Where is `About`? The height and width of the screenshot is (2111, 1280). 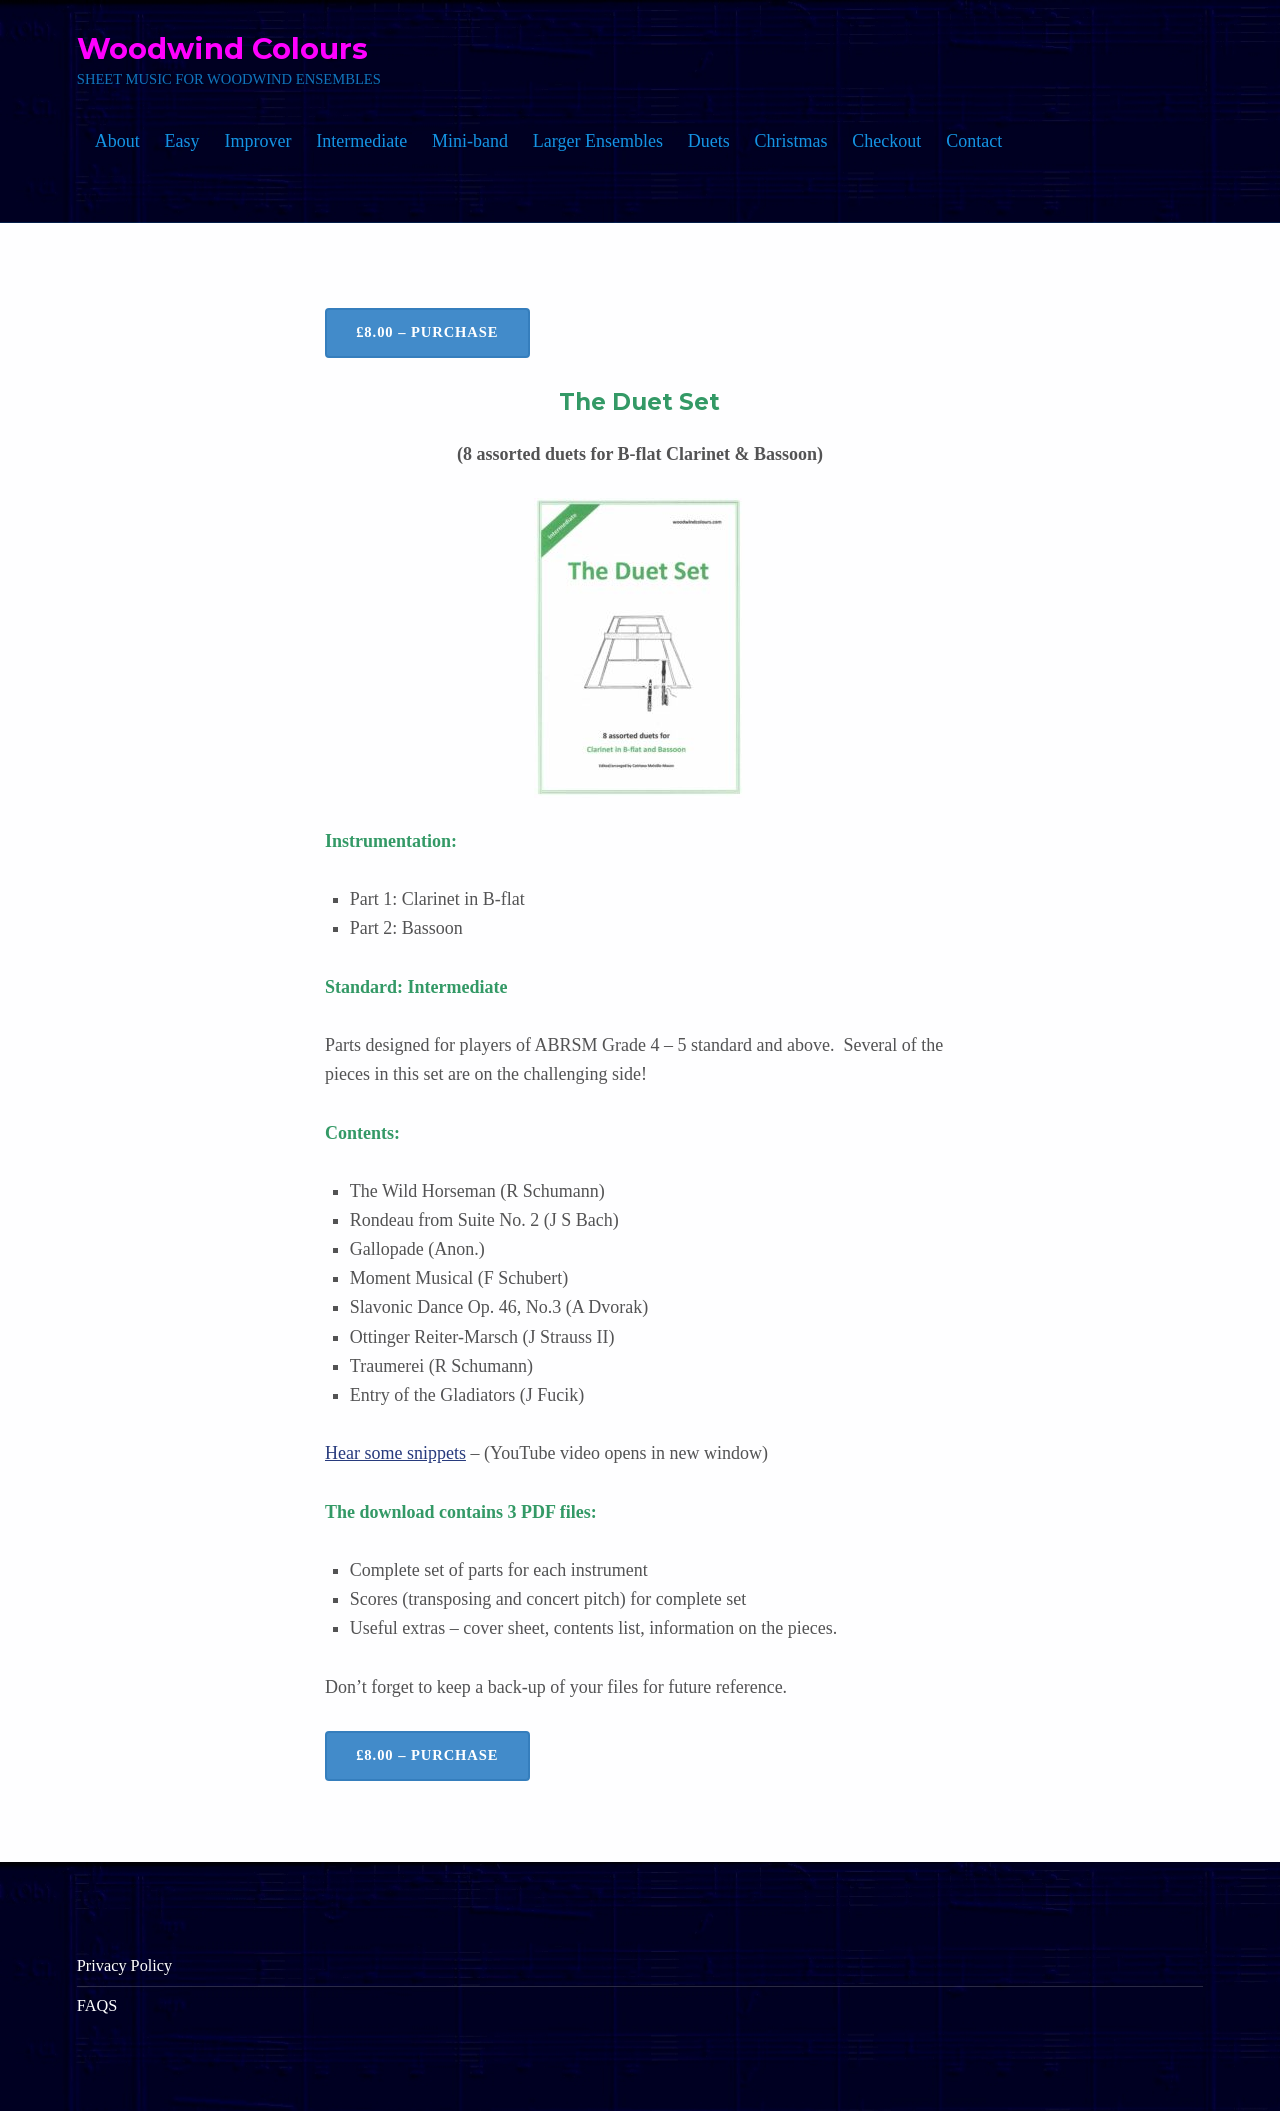
About is located at coordinates (117, 141).